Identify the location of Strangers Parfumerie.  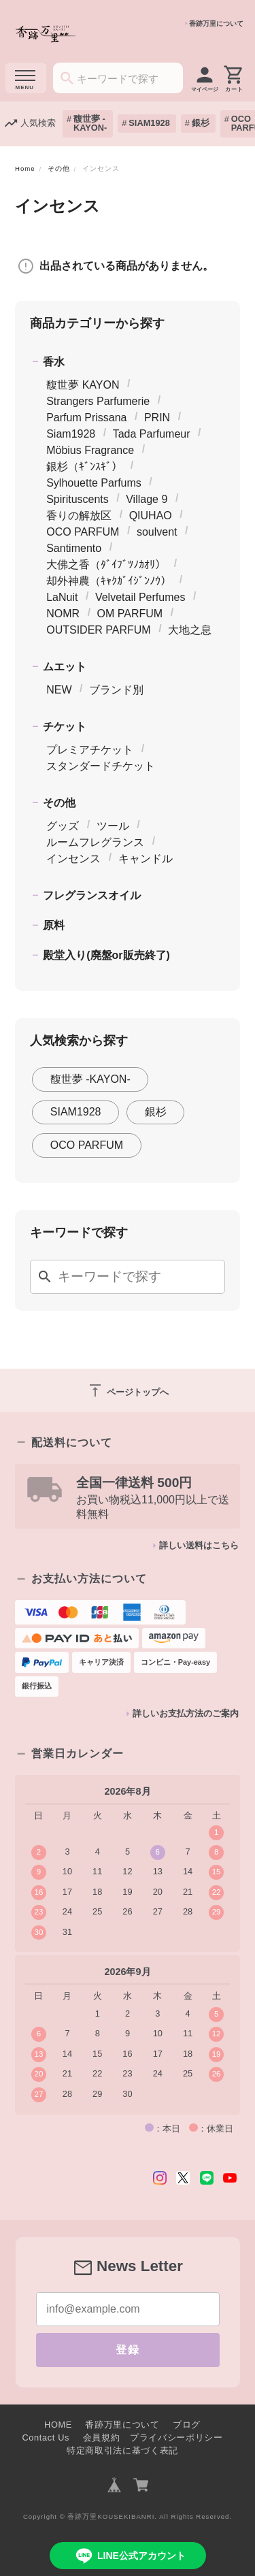
(98, 401).